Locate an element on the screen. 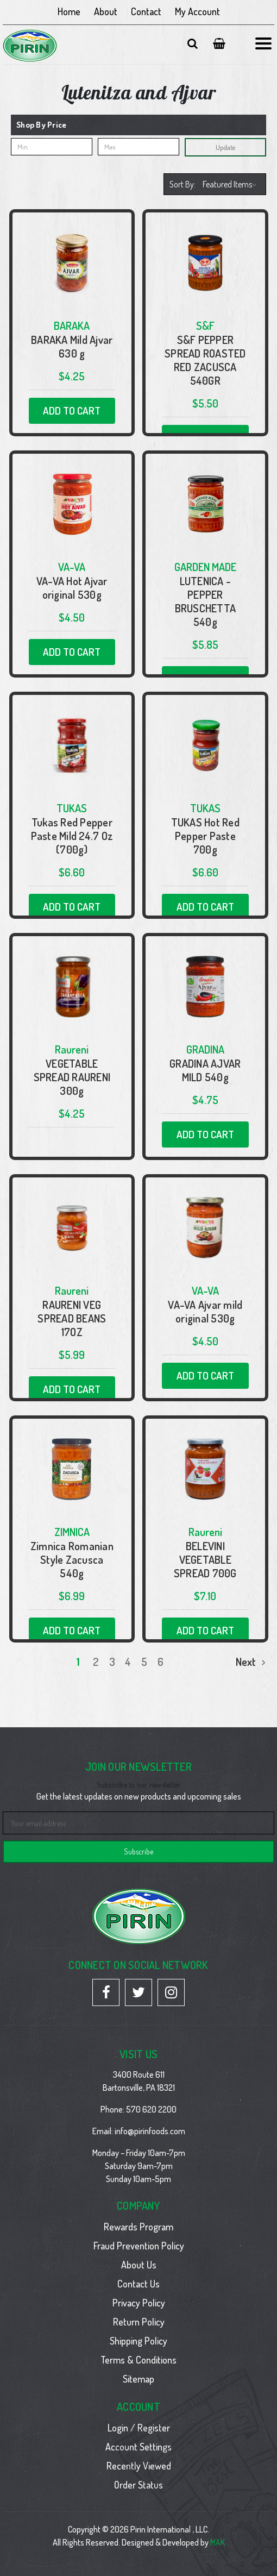 Image resolution: width=277 pixels, height=2576 pixels. 3 [Page 3 of 6] is located at coordinates (112, 1661).